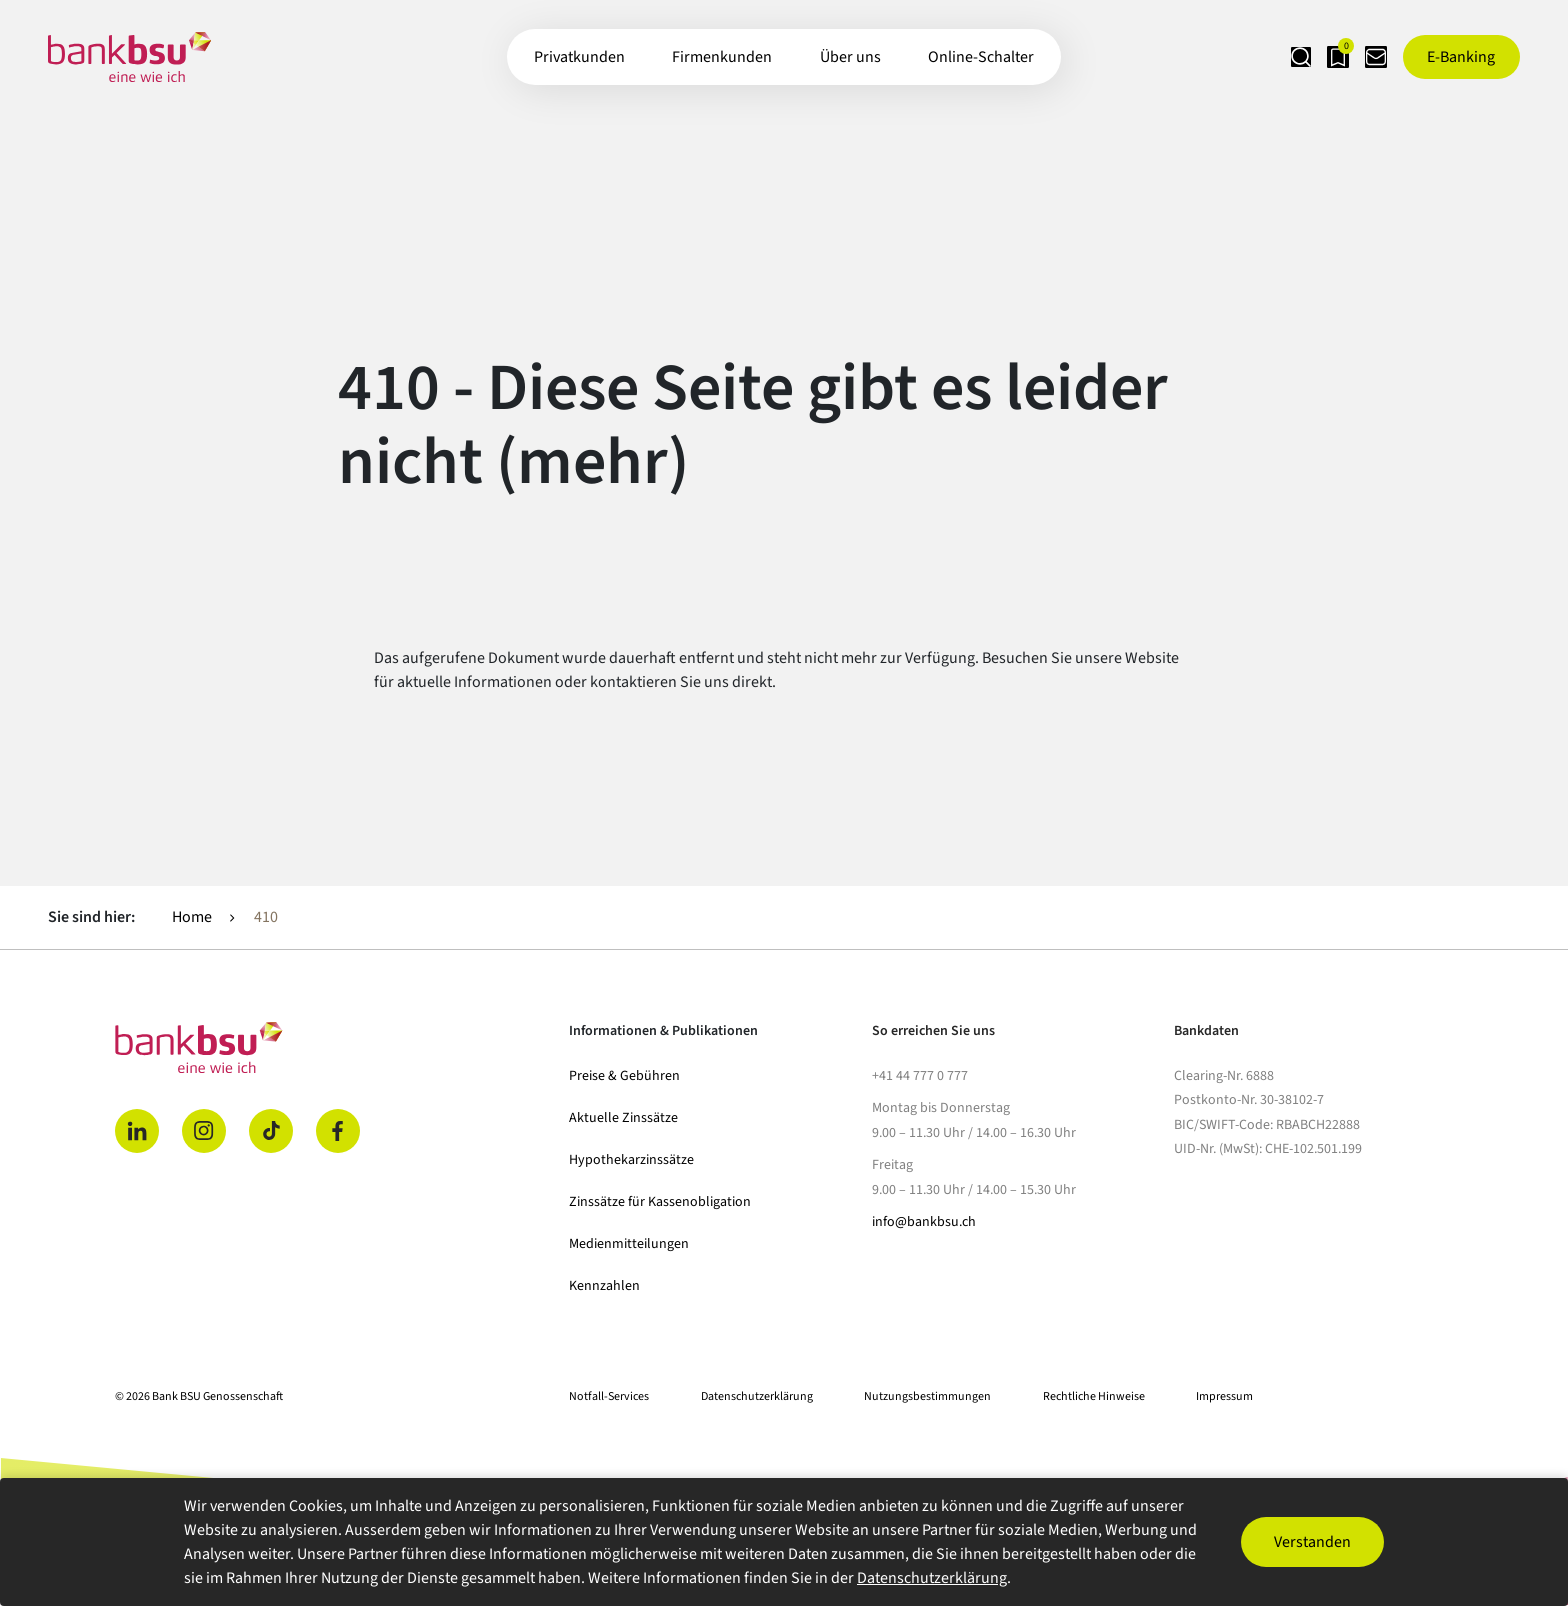 This screenshot has width=1568, height=1606. What do you see at coordinates (192, 917) in the screenshot?
I see `Home` at bounding box center [192, 917].